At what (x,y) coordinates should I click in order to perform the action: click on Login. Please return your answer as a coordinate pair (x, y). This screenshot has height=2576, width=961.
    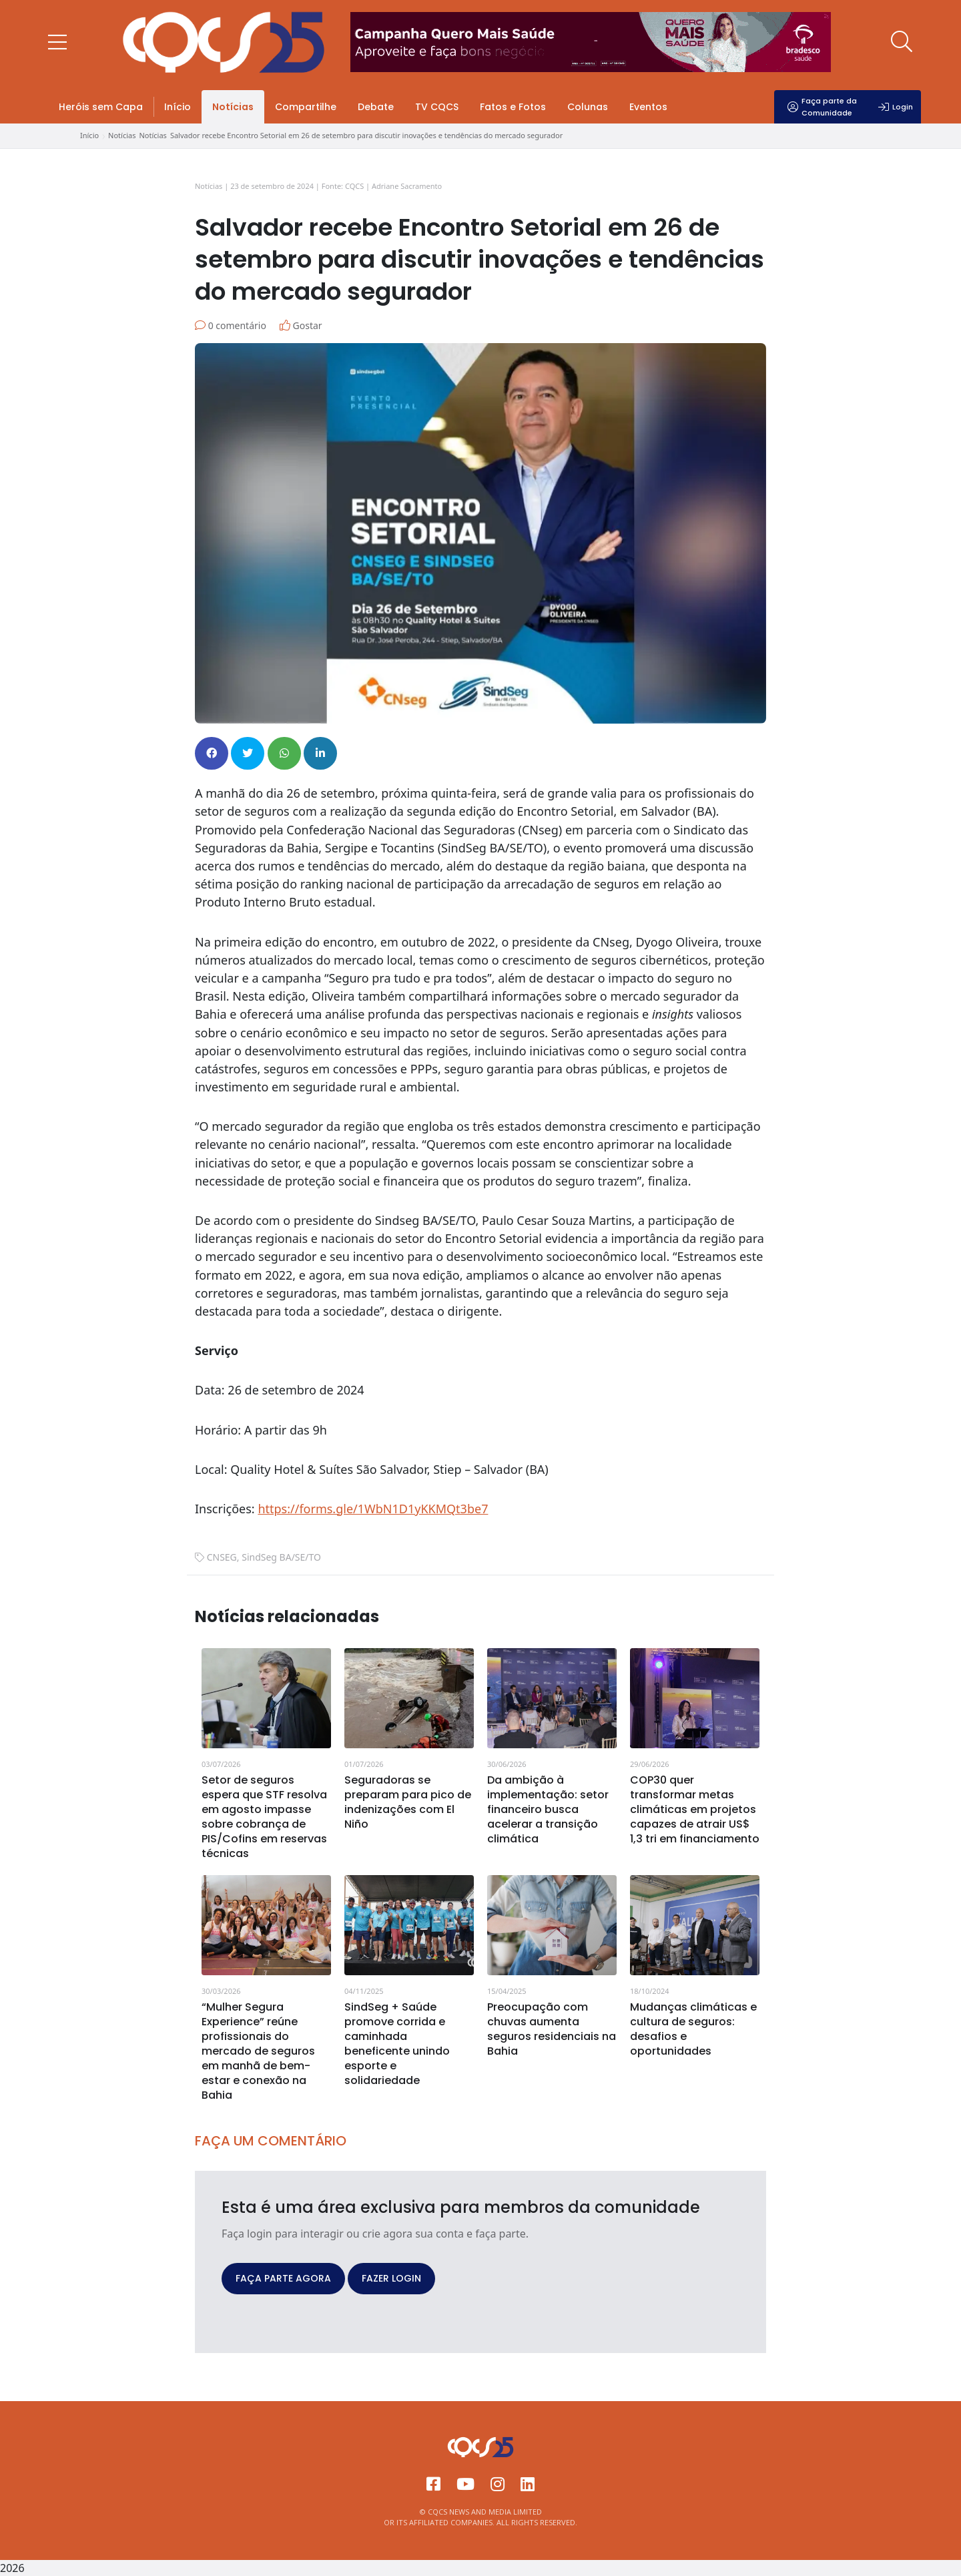
    Looking at the image, I should click on (895, 106).